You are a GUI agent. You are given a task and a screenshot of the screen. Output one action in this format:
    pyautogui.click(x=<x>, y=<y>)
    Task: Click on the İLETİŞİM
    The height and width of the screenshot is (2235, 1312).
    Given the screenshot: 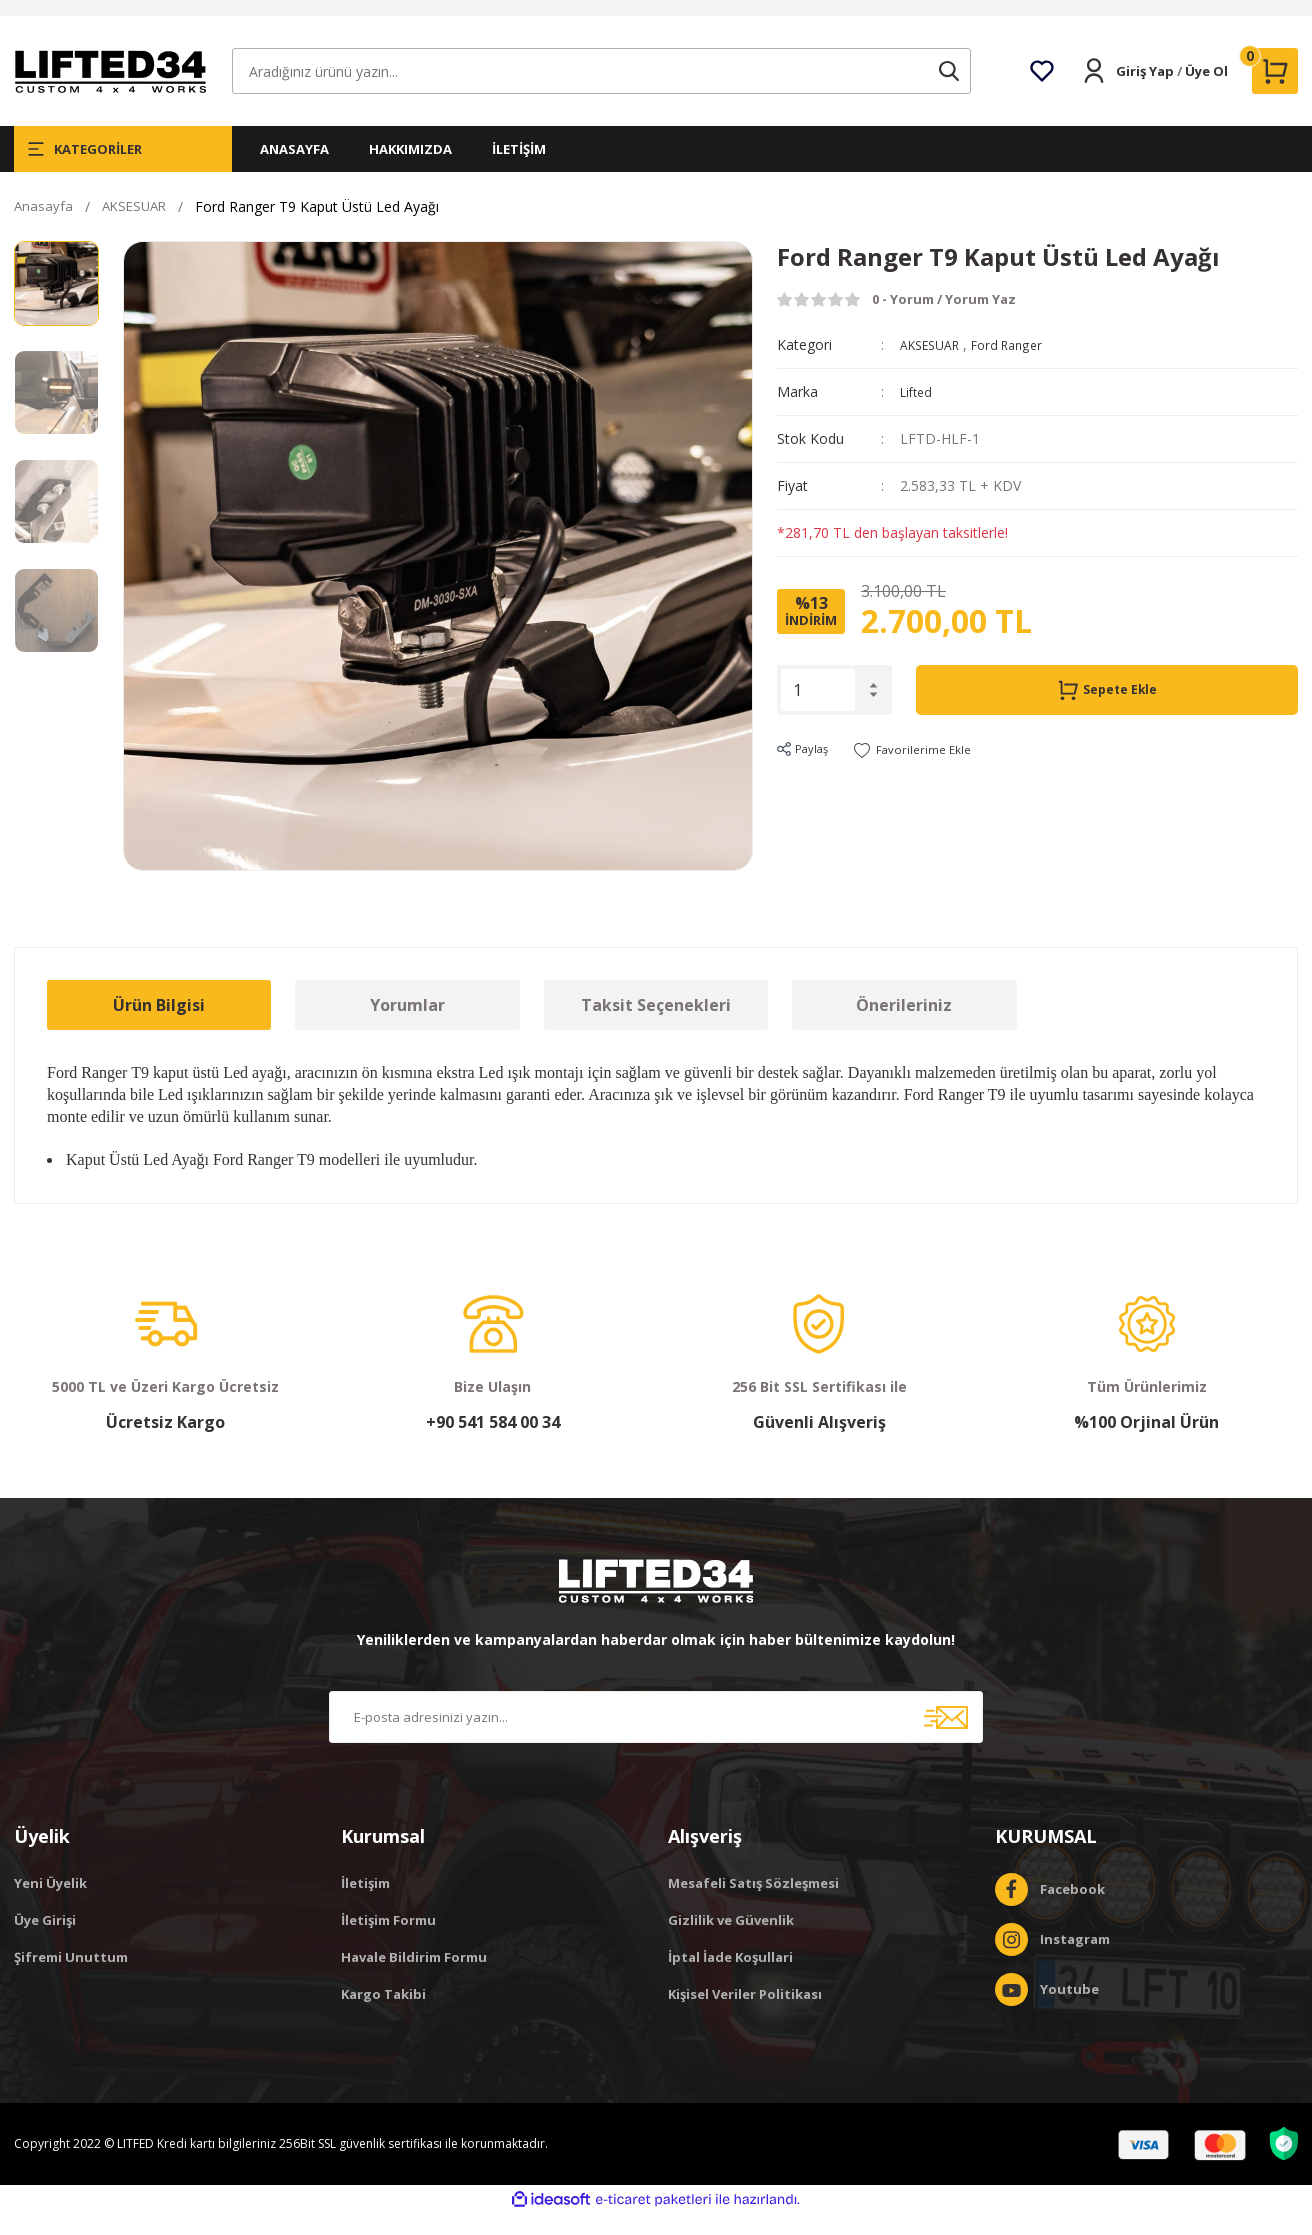 What is the action you would take?
    pyautogui.click(x=519, y=170)
    